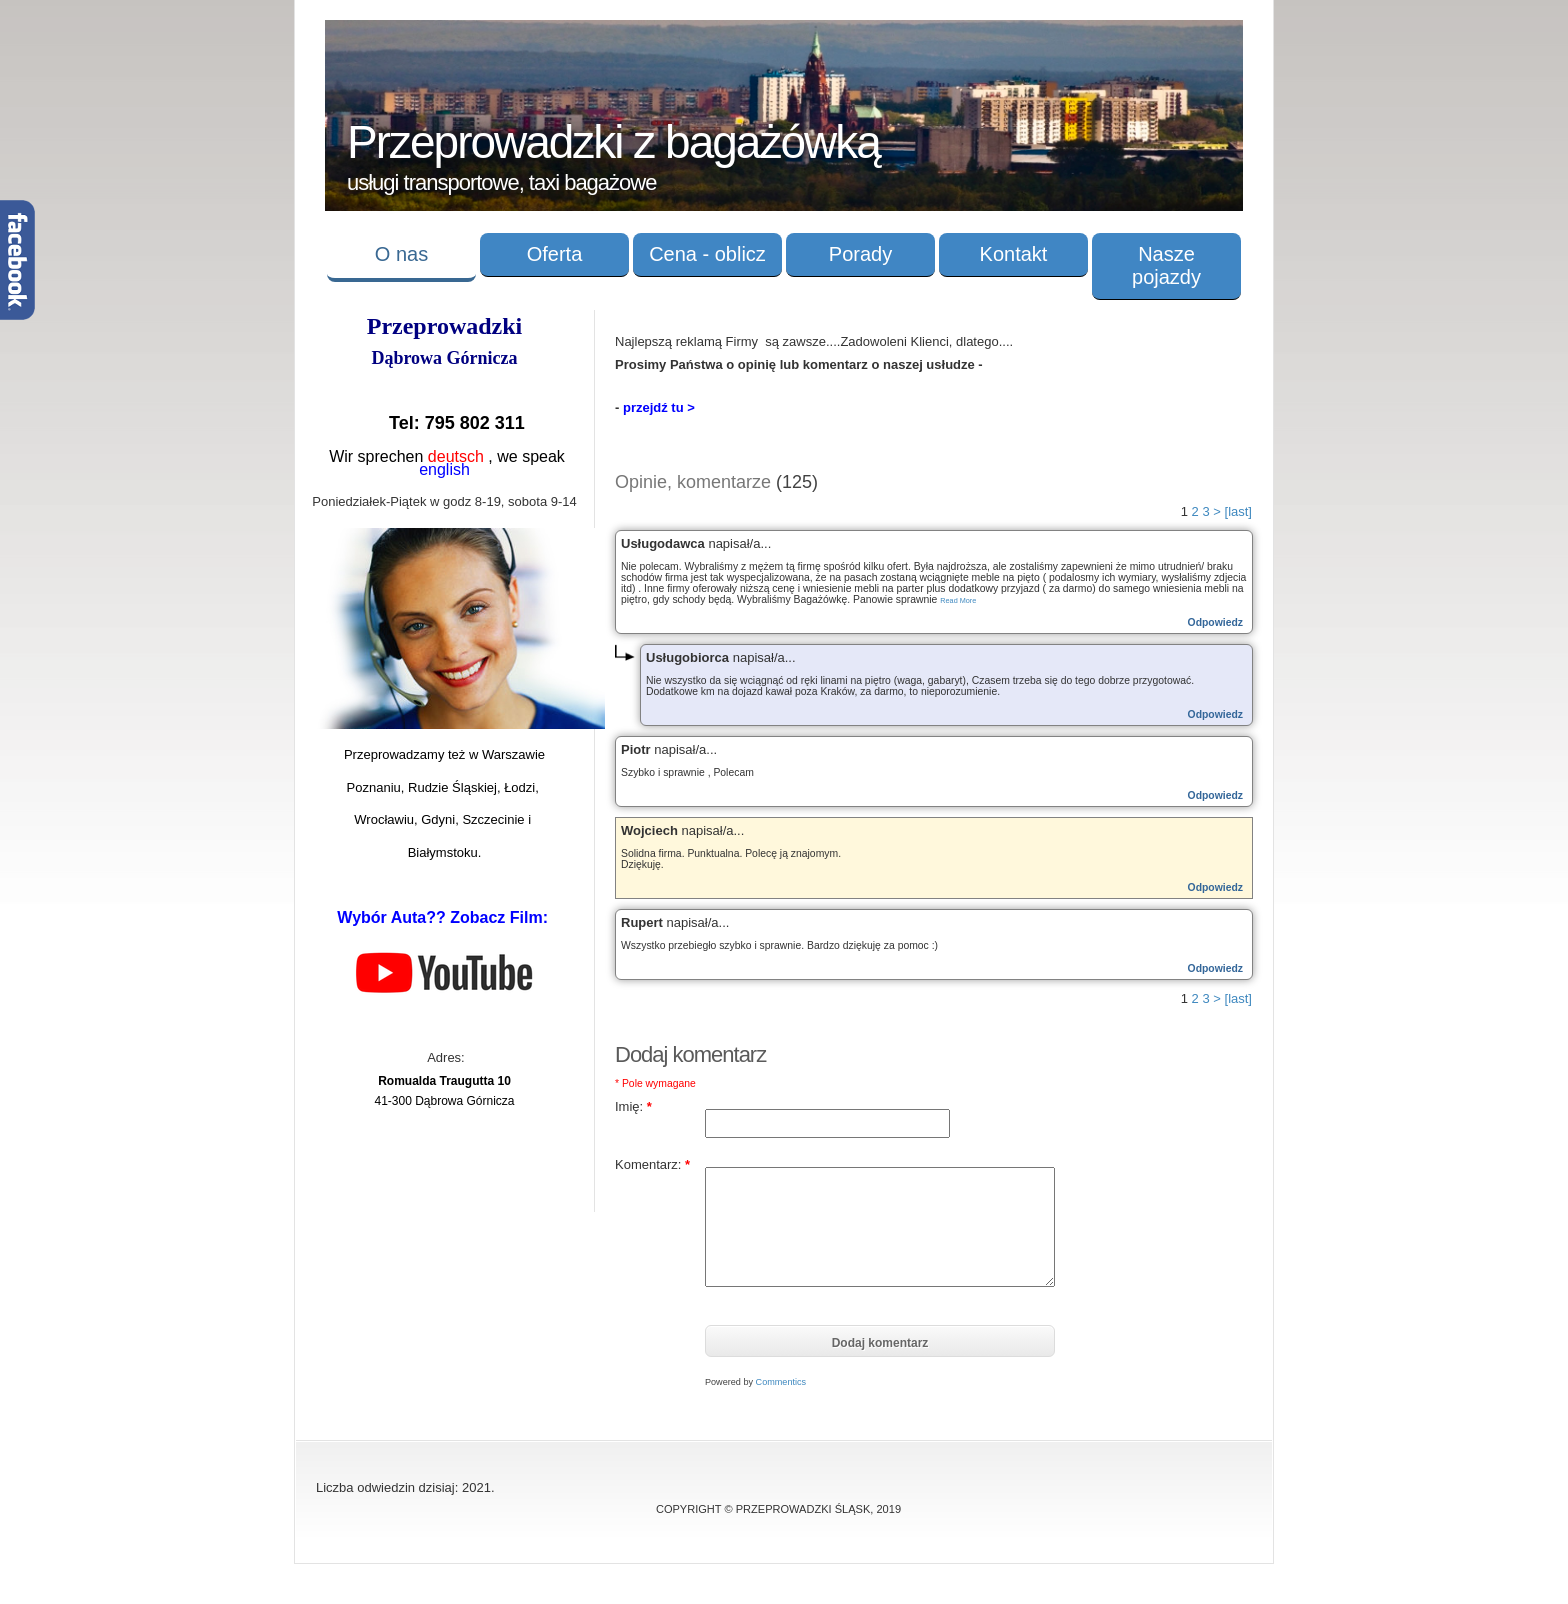  Describe the element at coordinates (1215, 622) in the screenshot. I see `Odpowiedz` at that location.